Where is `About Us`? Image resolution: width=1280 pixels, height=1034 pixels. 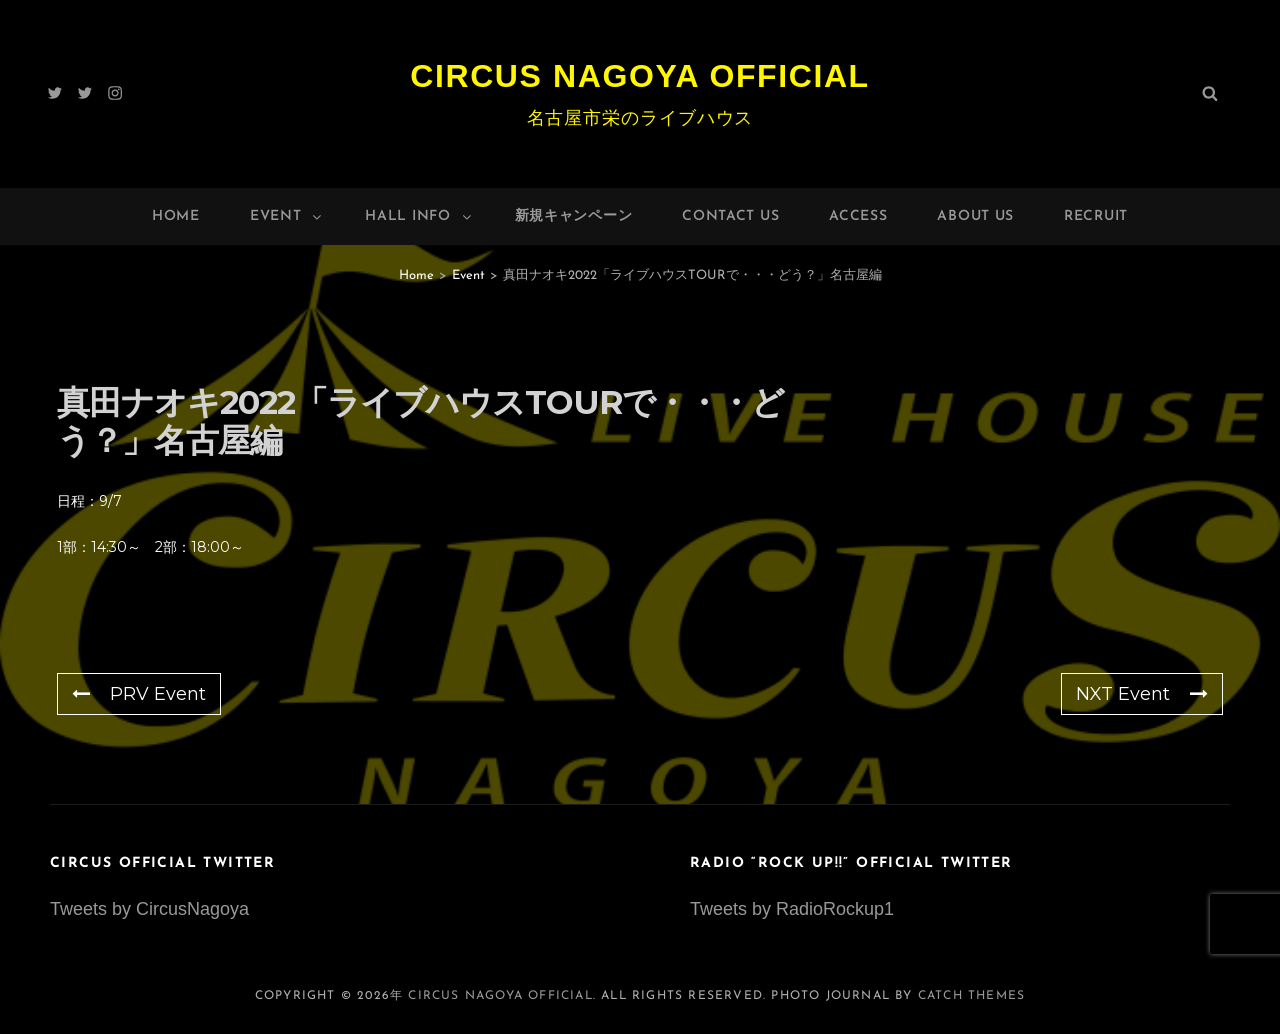
About Us is located at coordinates (975, 216).